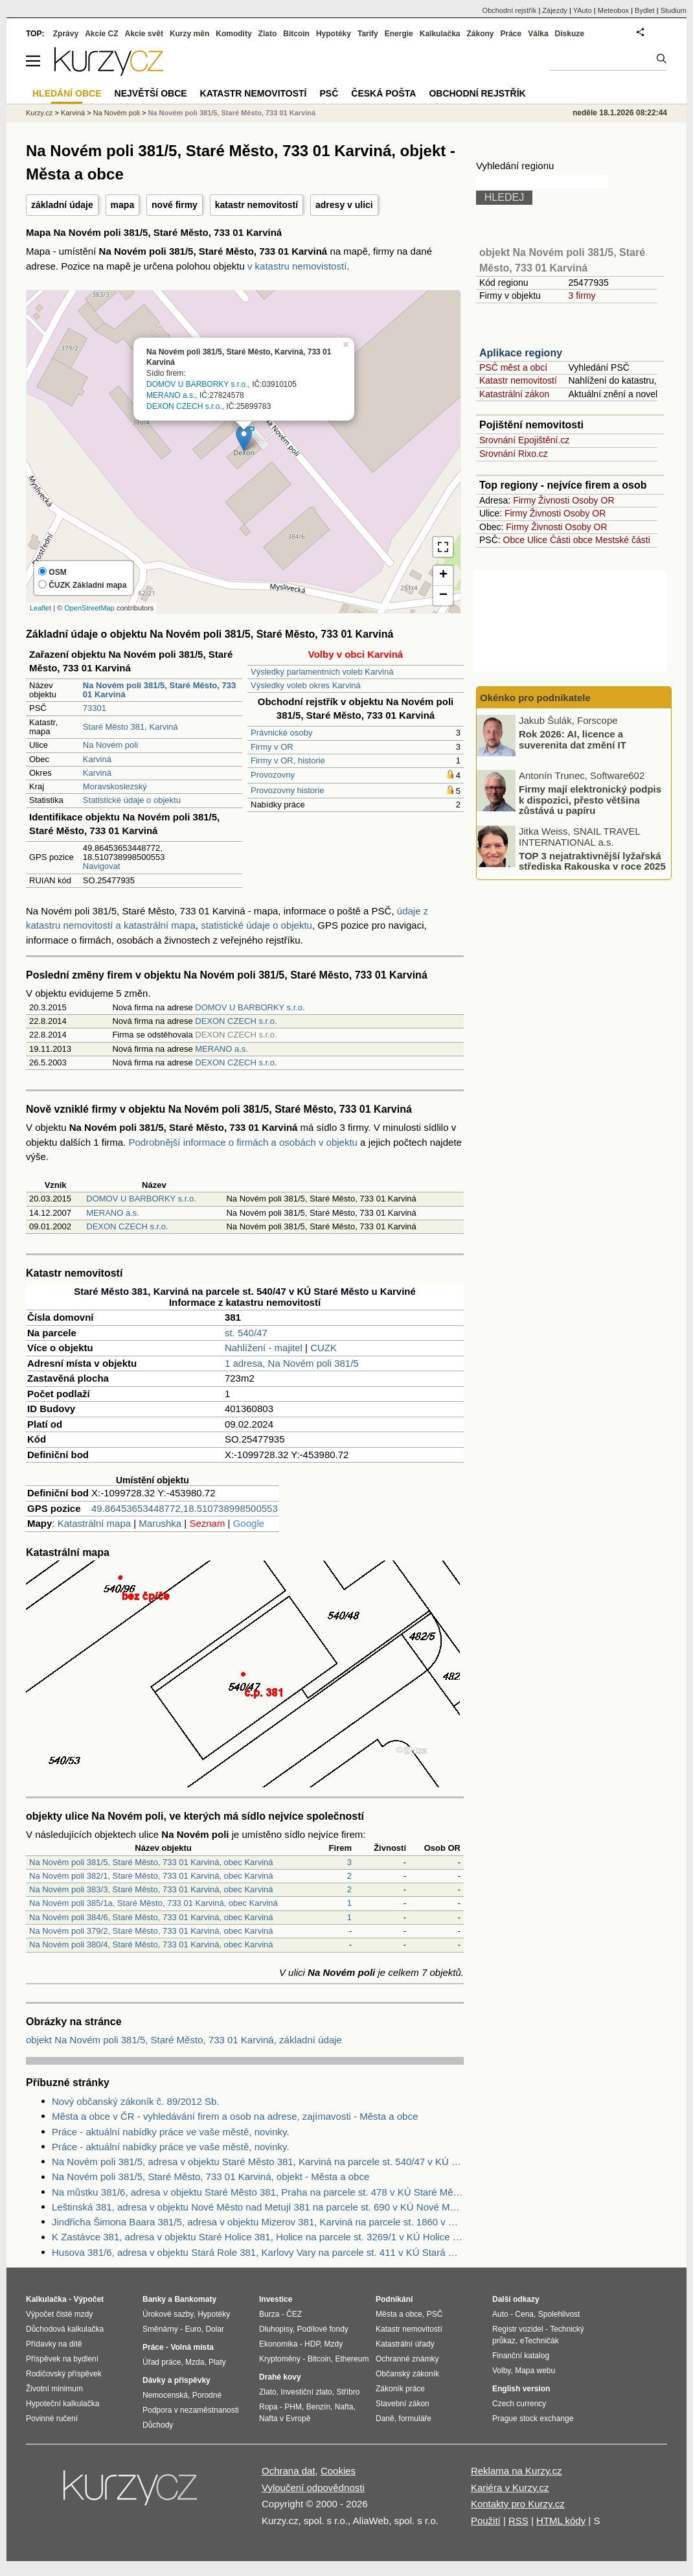  Describe the element at coordinates (296, 33) in the screenshot. I see `Bitcoin` at that location.